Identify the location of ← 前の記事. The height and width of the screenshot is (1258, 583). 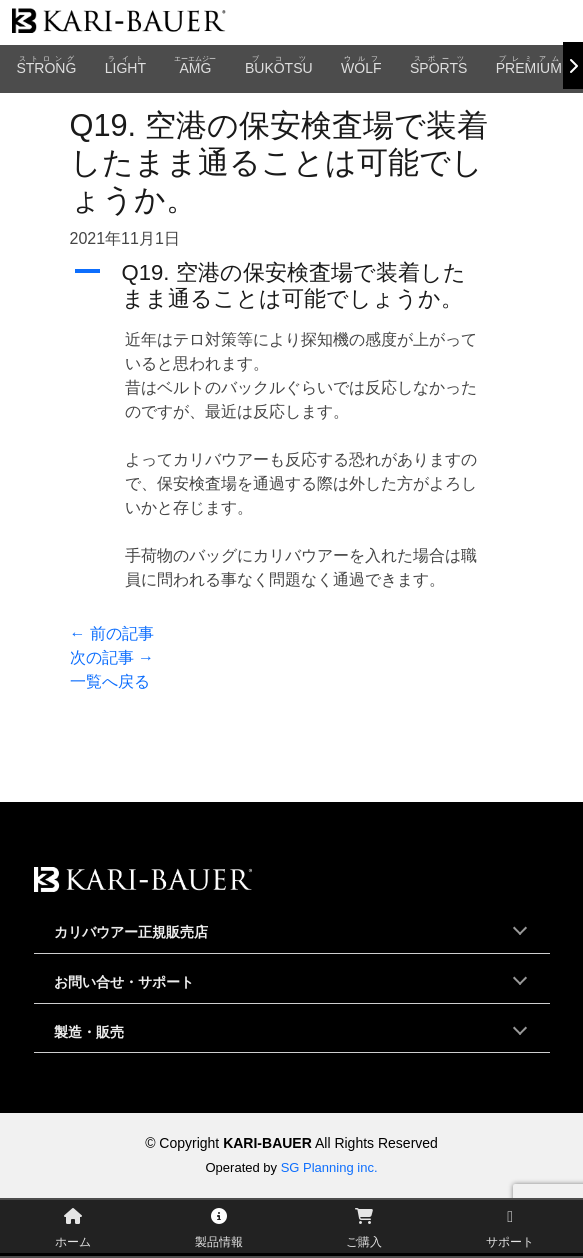
(112, 633).